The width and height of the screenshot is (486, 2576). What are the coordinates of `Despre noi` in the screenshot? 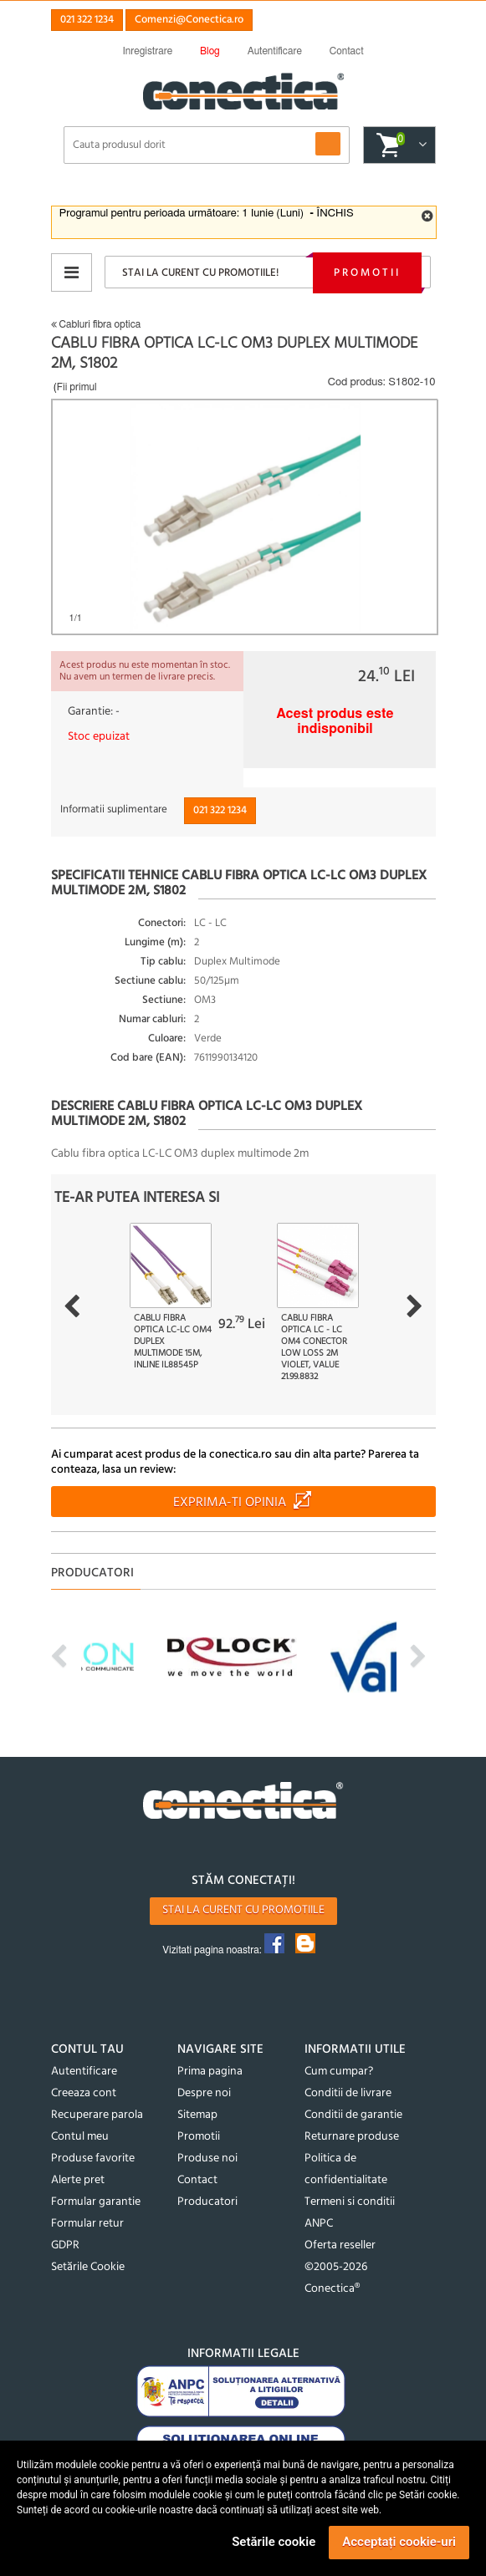 It's located at (204, 2093).